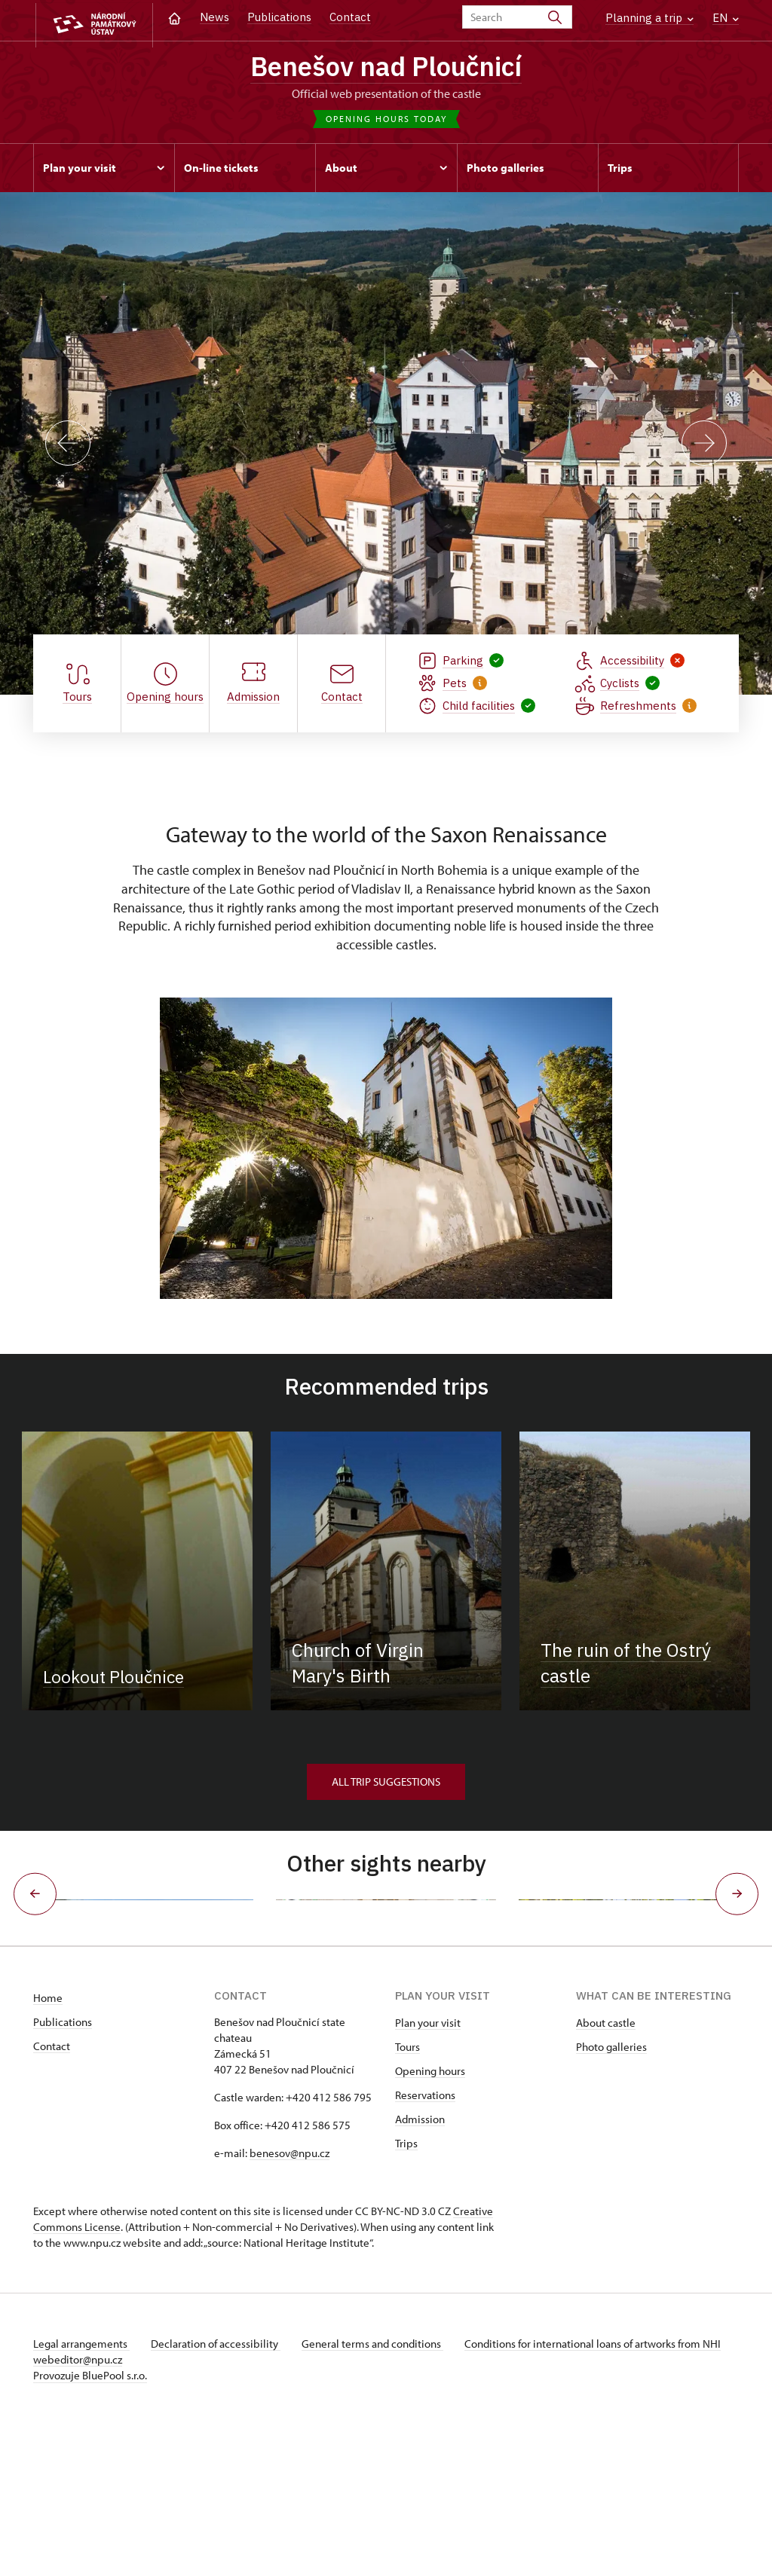 This screenshot has height=2576, width=772. Describe the element at coordinates (407, 2197) in the screenshot. I see `Tours` at that location.